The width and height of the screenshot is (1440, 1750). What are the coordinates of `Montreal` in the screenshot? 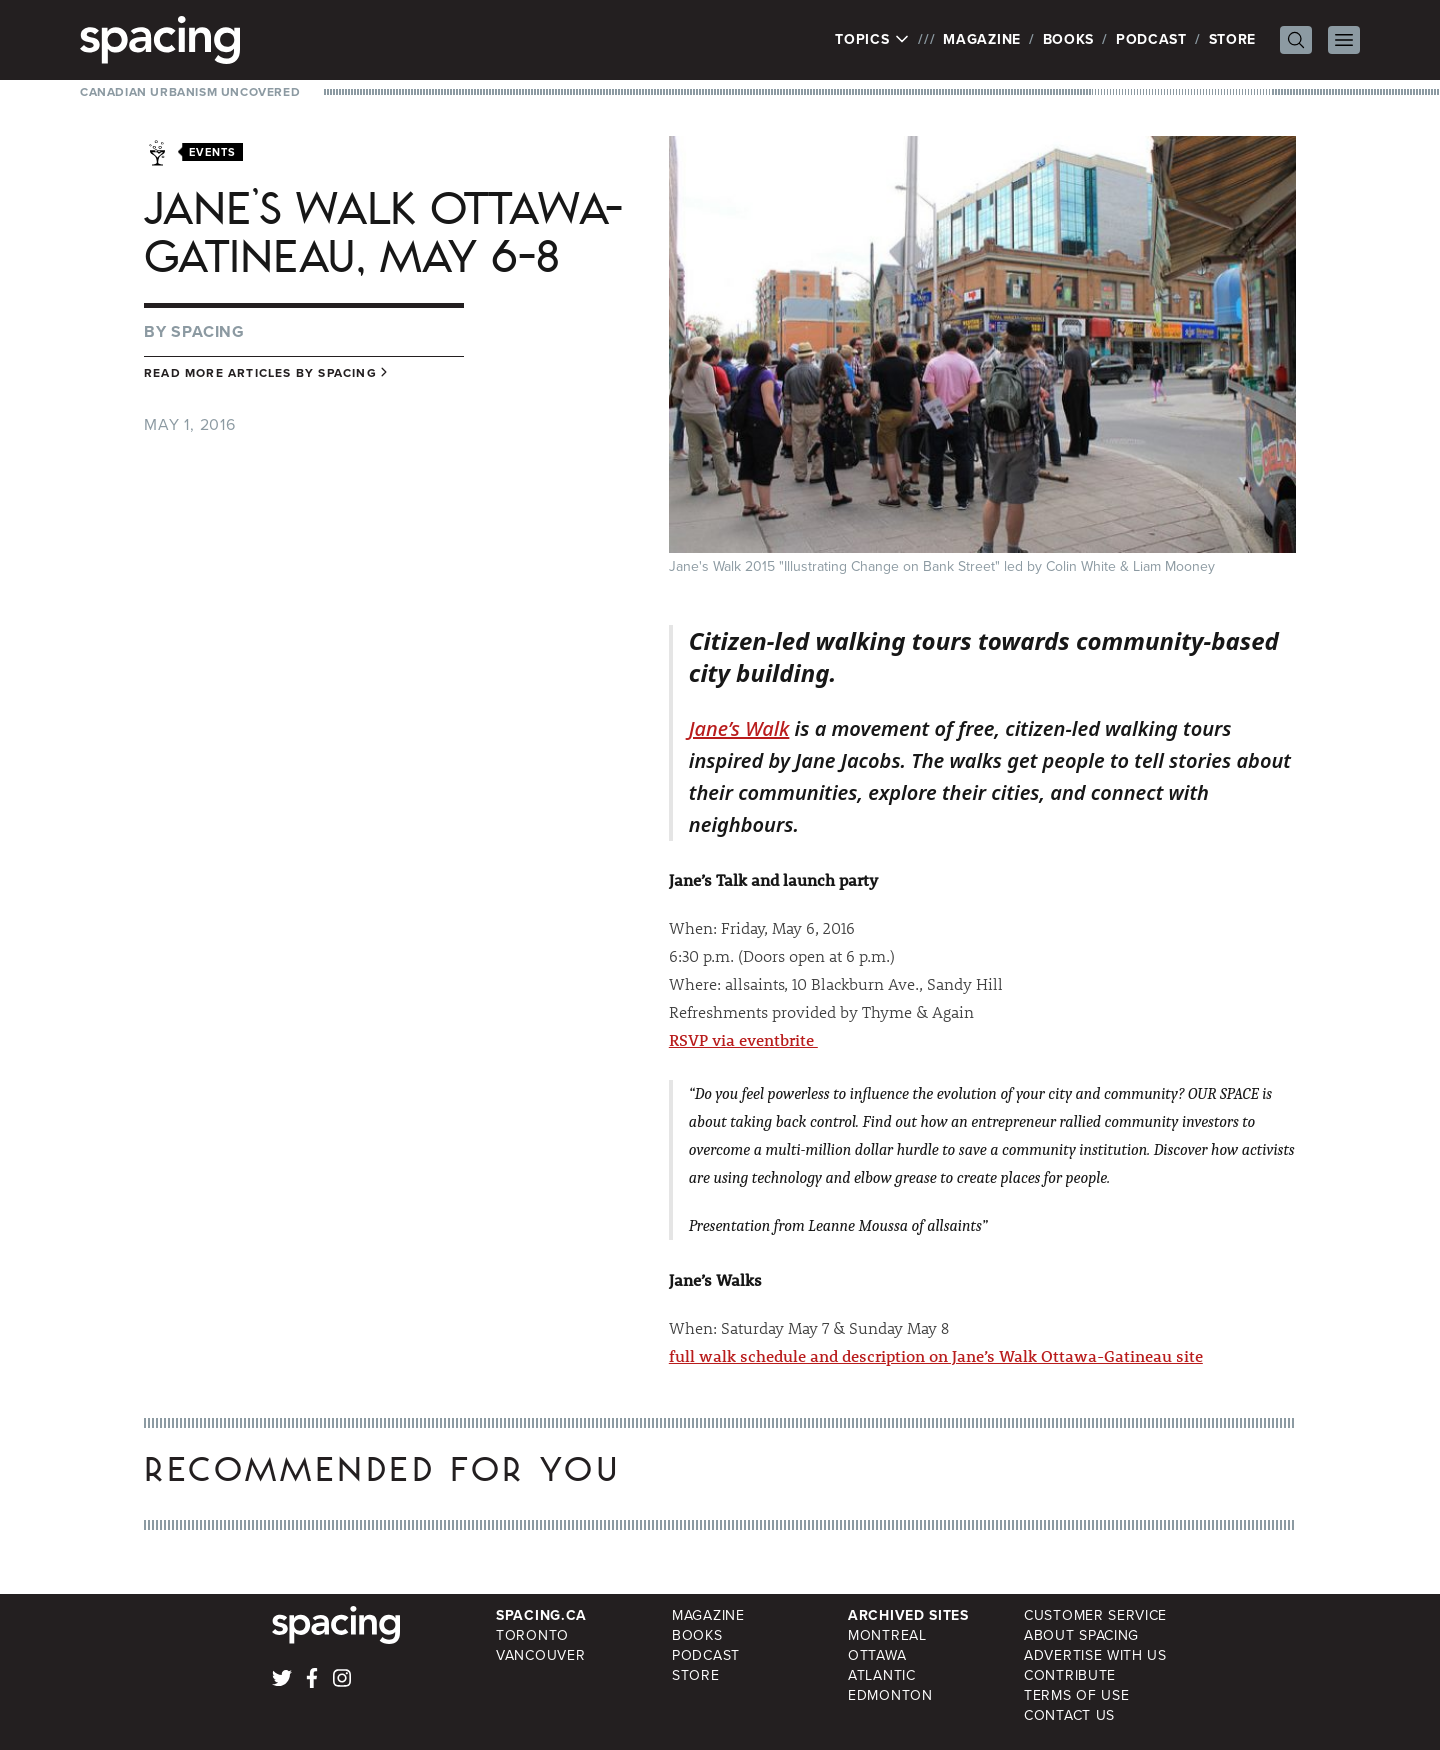 It's located at (887, 1635).